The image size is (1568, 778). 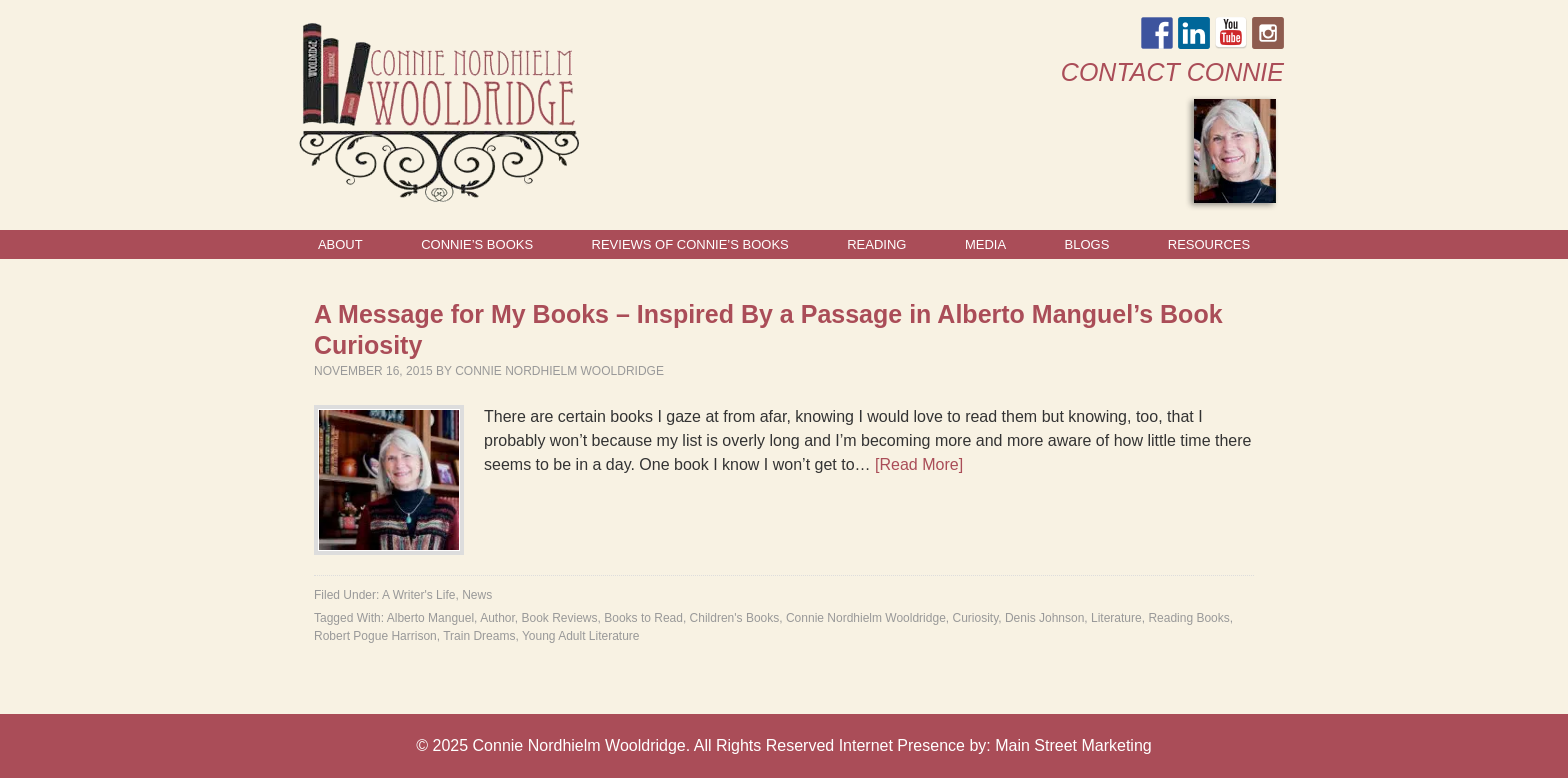 I want to click on Connie’s Books, so click(x=477, y=244).